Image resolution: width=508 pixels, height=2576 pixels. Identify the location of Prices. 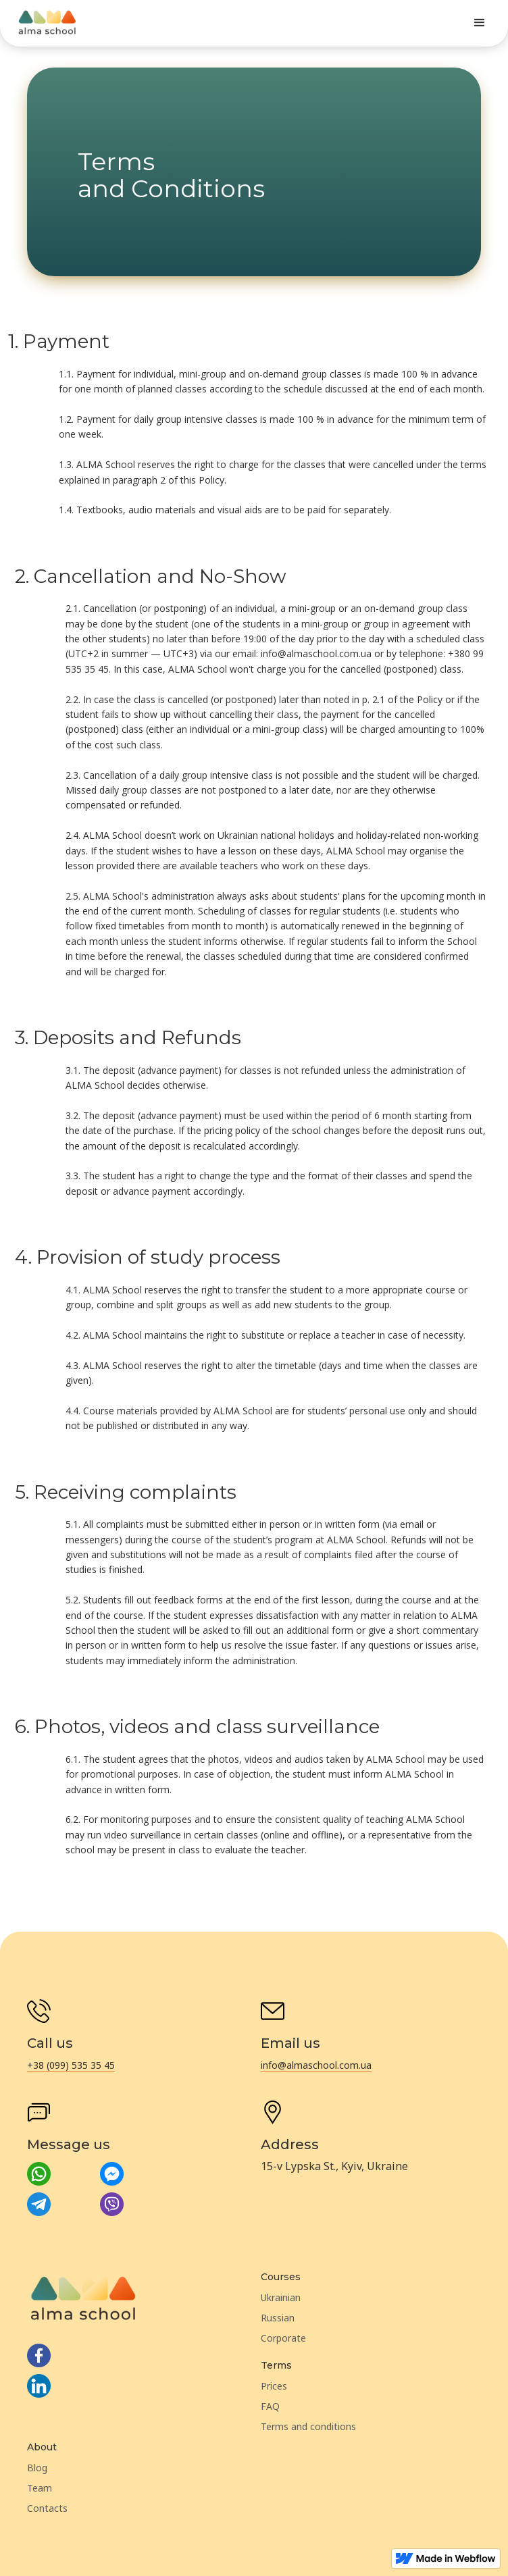
(274, 2385).